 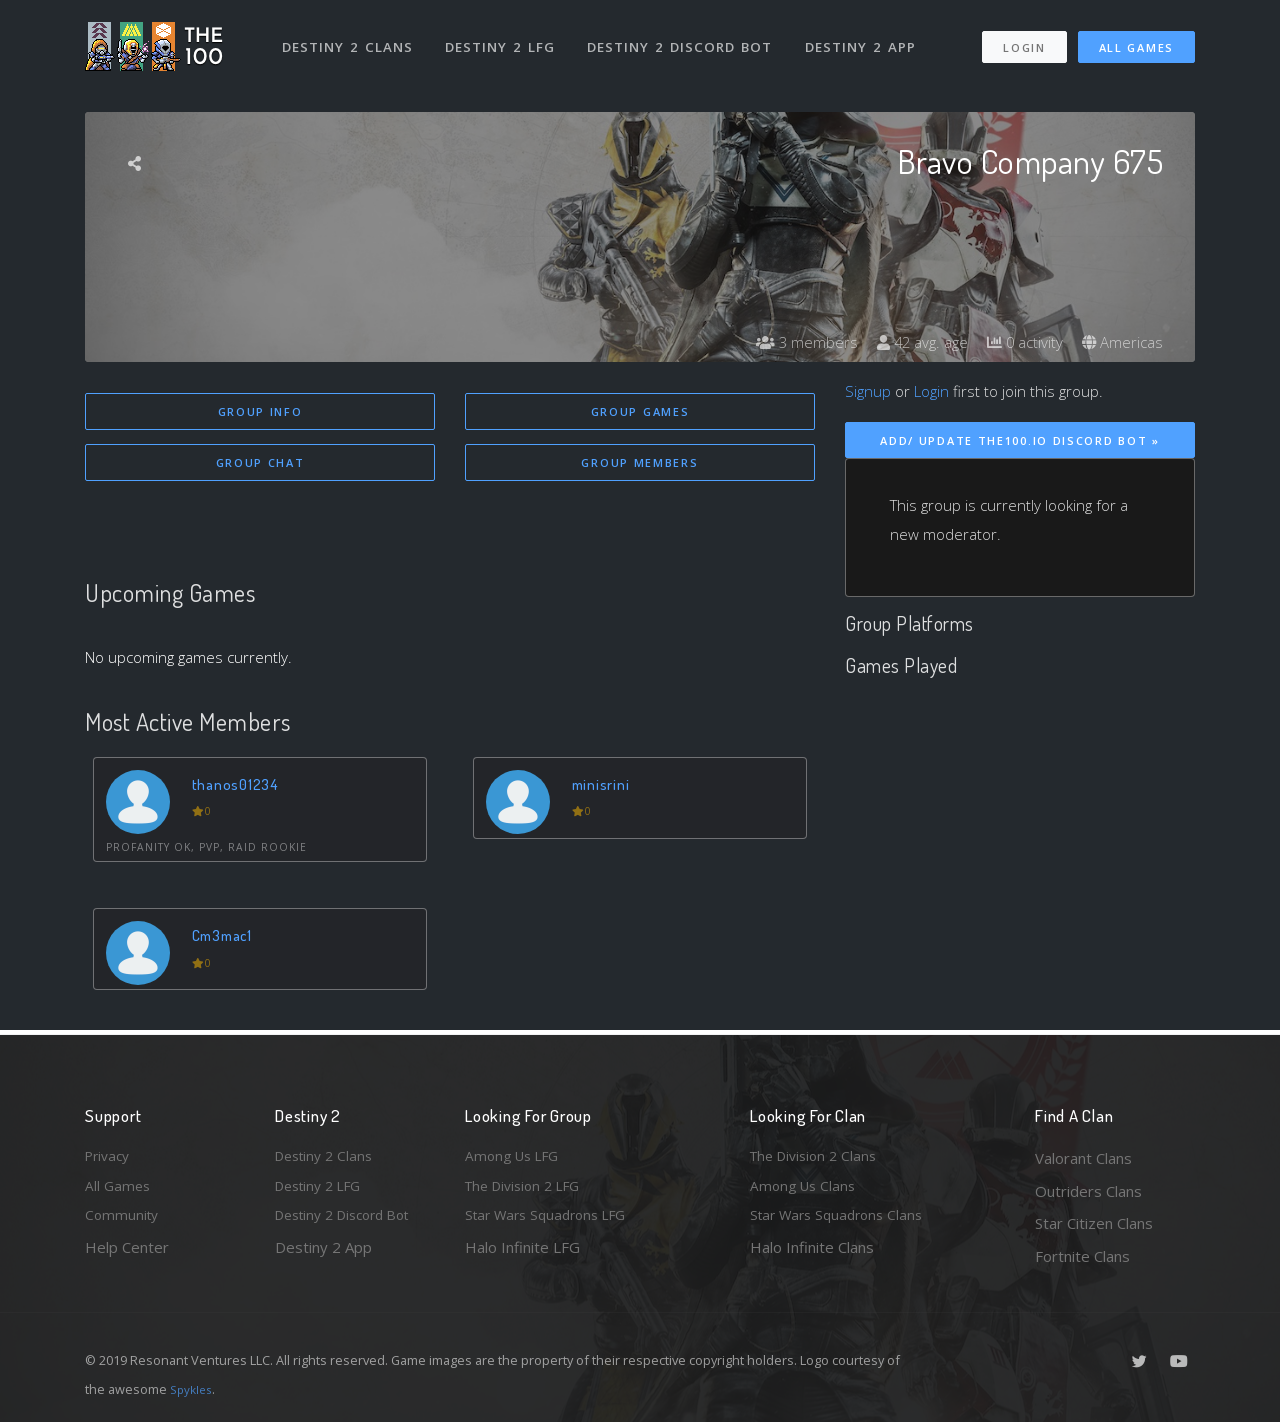 What do you see at coordinates (227, 938) in the screenshot?
I see `Cm3mac1` at bounding box center [227, 938].